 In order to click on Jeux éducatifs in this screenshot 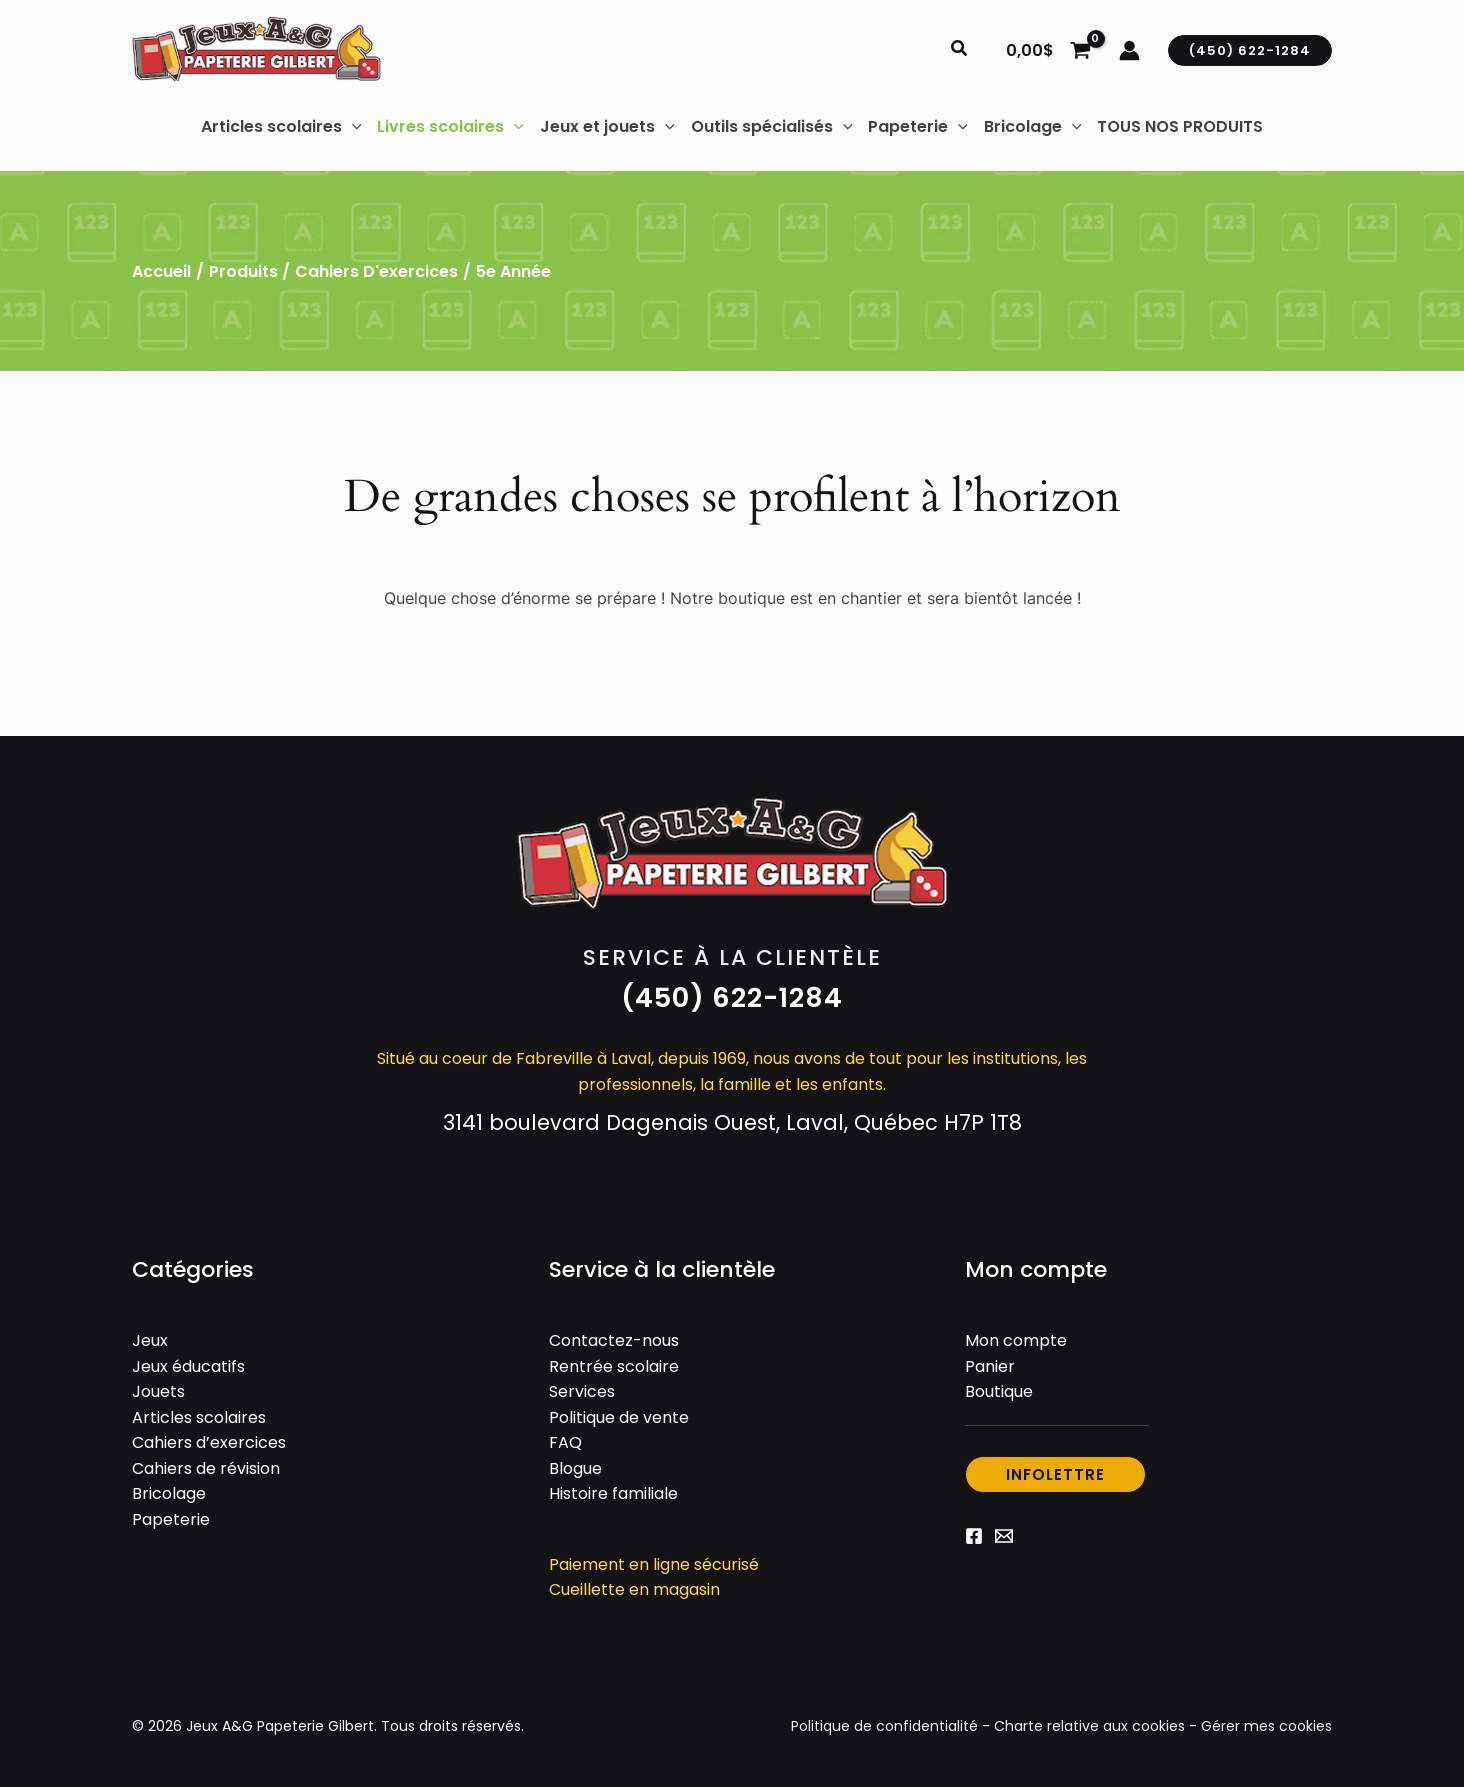, I will do `click(188, 1366)`.